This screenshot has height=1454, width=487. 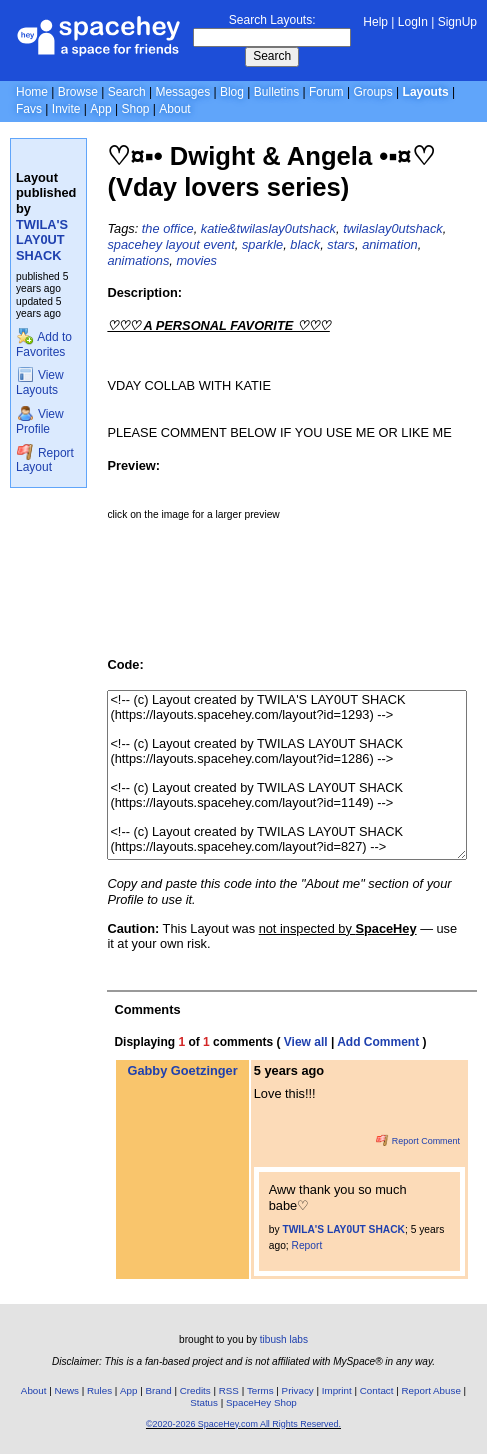 I want to click on Layouts, so click(x=426, y=92).